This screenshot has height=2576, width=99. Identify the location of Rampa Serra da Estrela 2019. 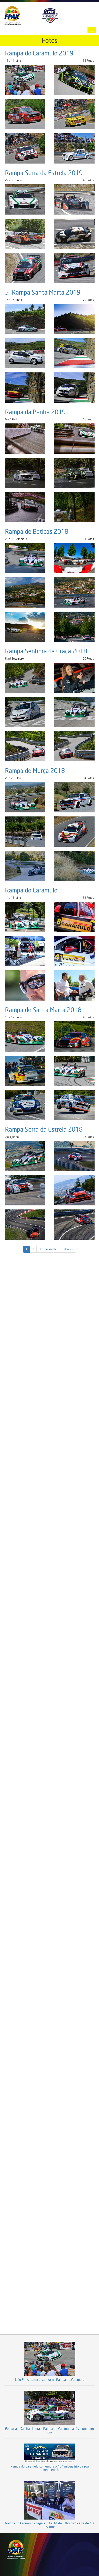
(44, 172).